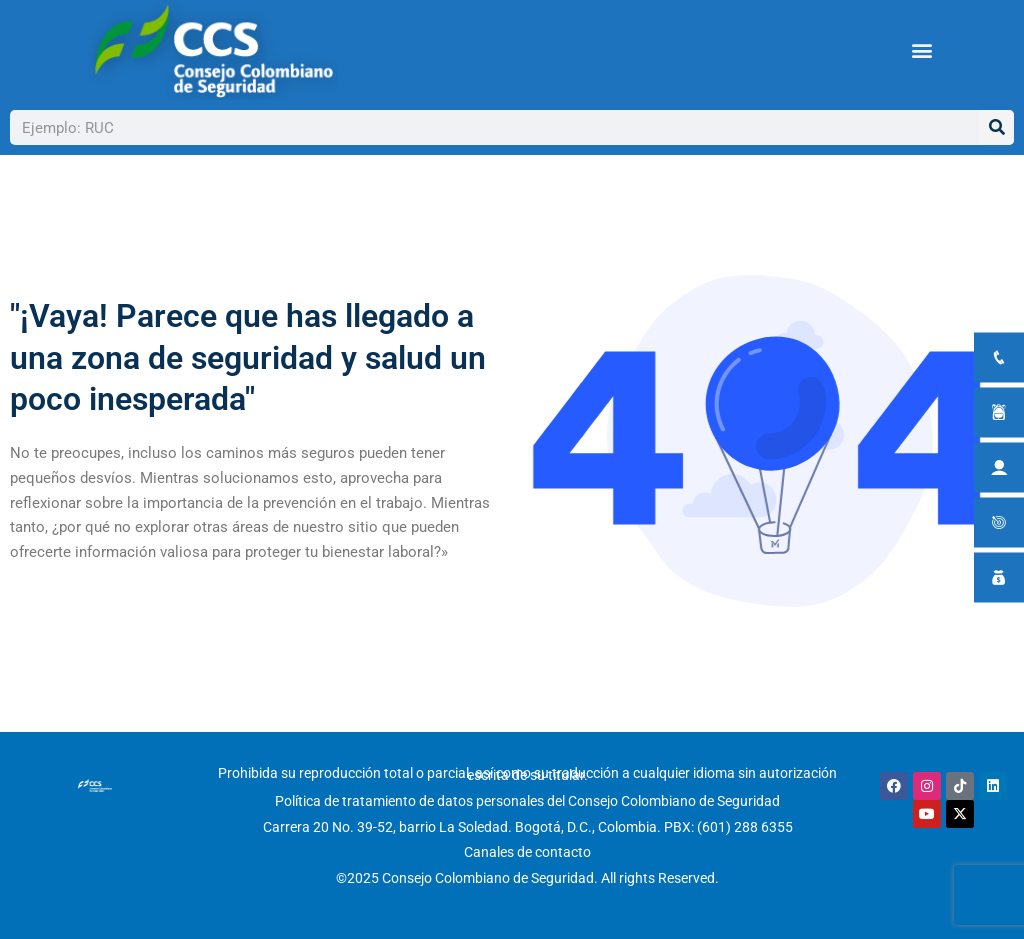  What do you see at coordinates (996, 127) in the screenshot?
I see `[Buscar]` at bounding box center [996, 127].